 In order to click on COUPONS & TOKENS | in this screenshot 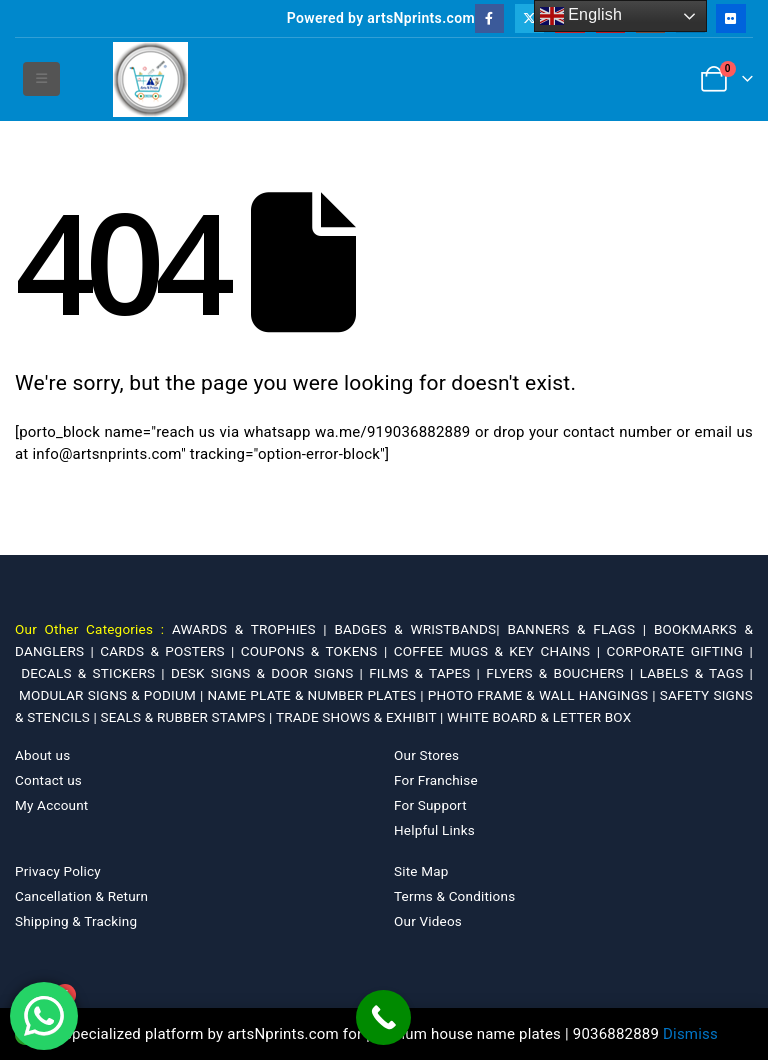, I will do `click(317, 651)`.